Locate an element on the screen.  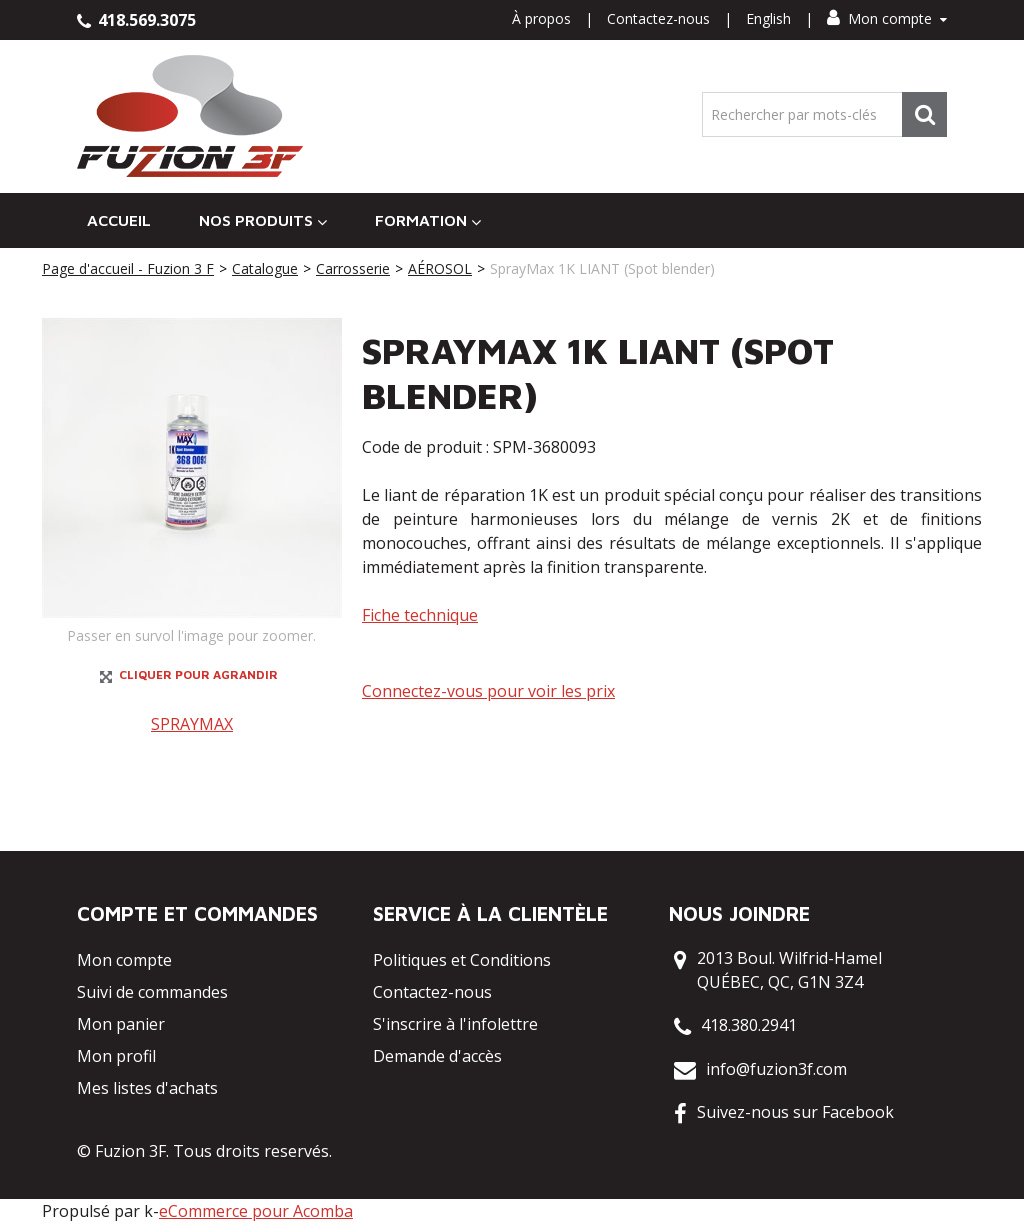
Page d'accueil - Fuzion 3 F is located at coordinates (128, 268).